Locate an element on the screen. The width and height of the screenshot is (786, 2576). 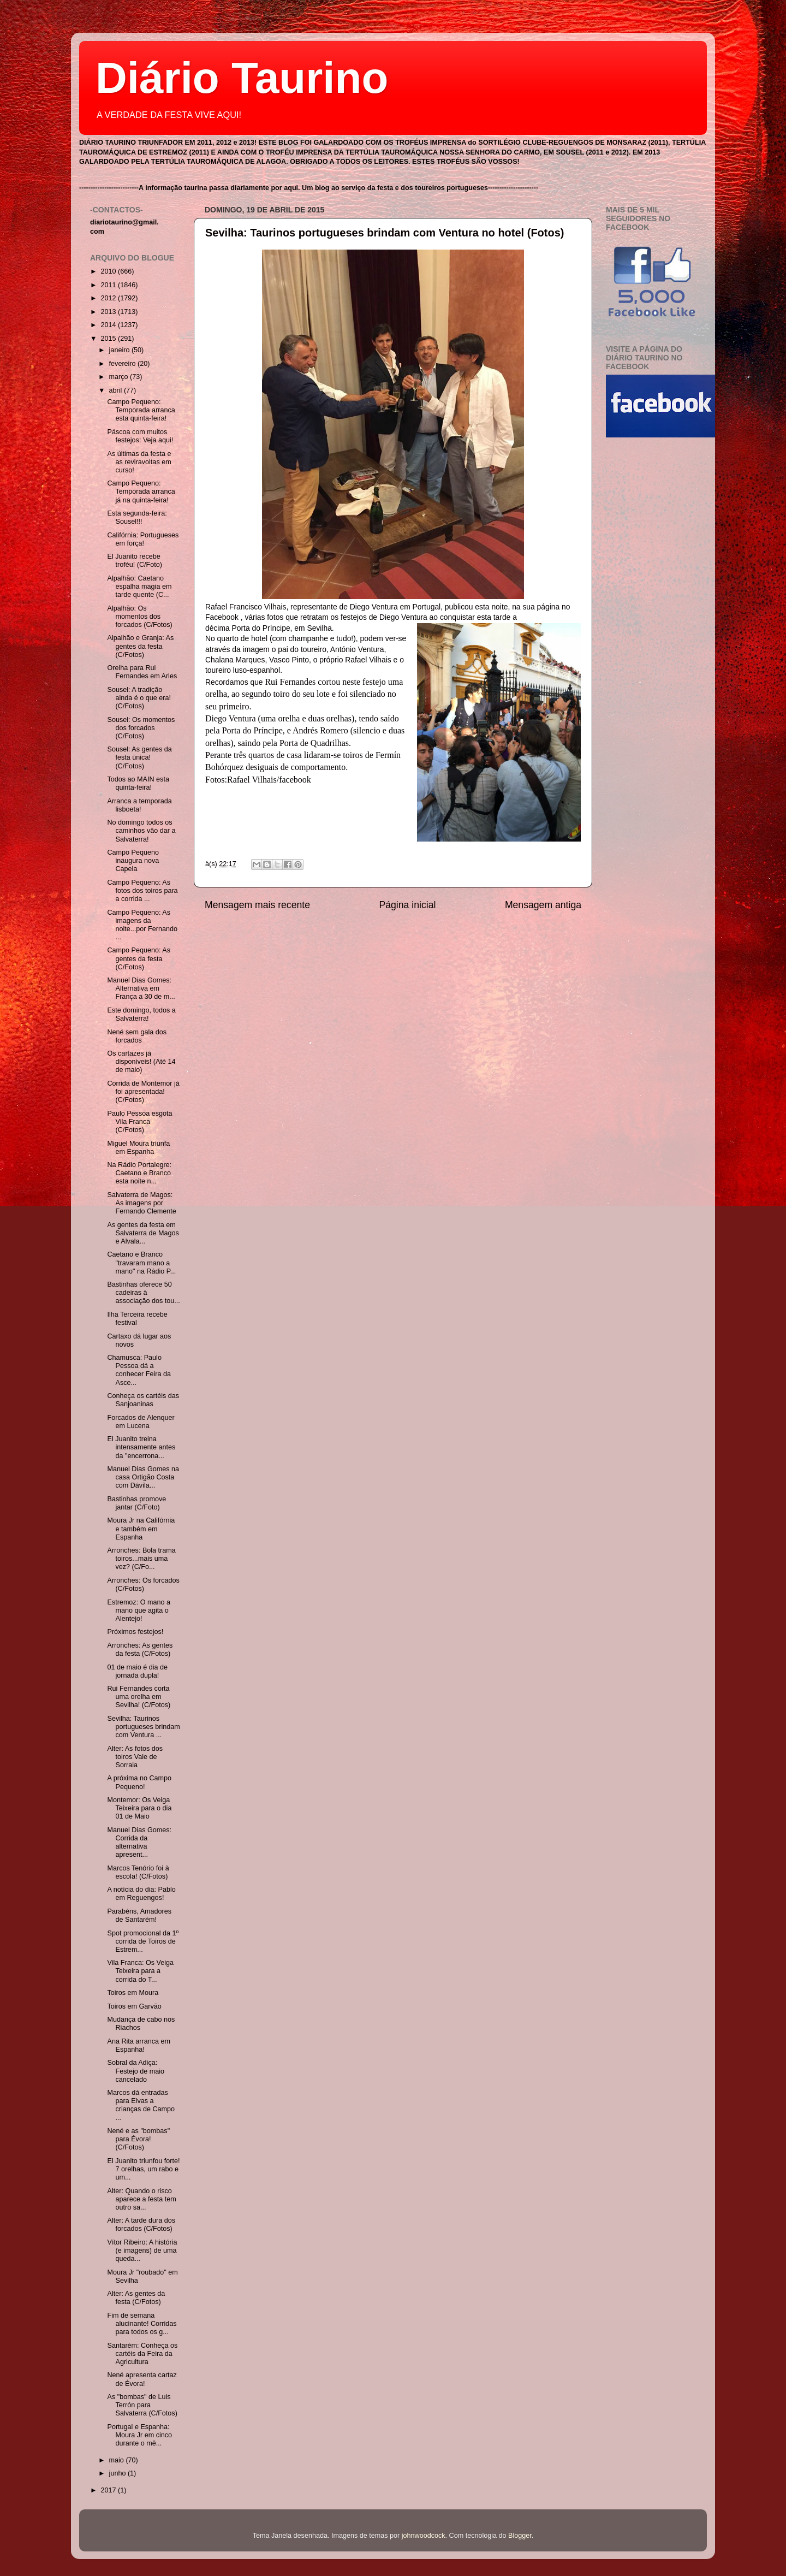
janeiro is located at coordinates (120, 350).